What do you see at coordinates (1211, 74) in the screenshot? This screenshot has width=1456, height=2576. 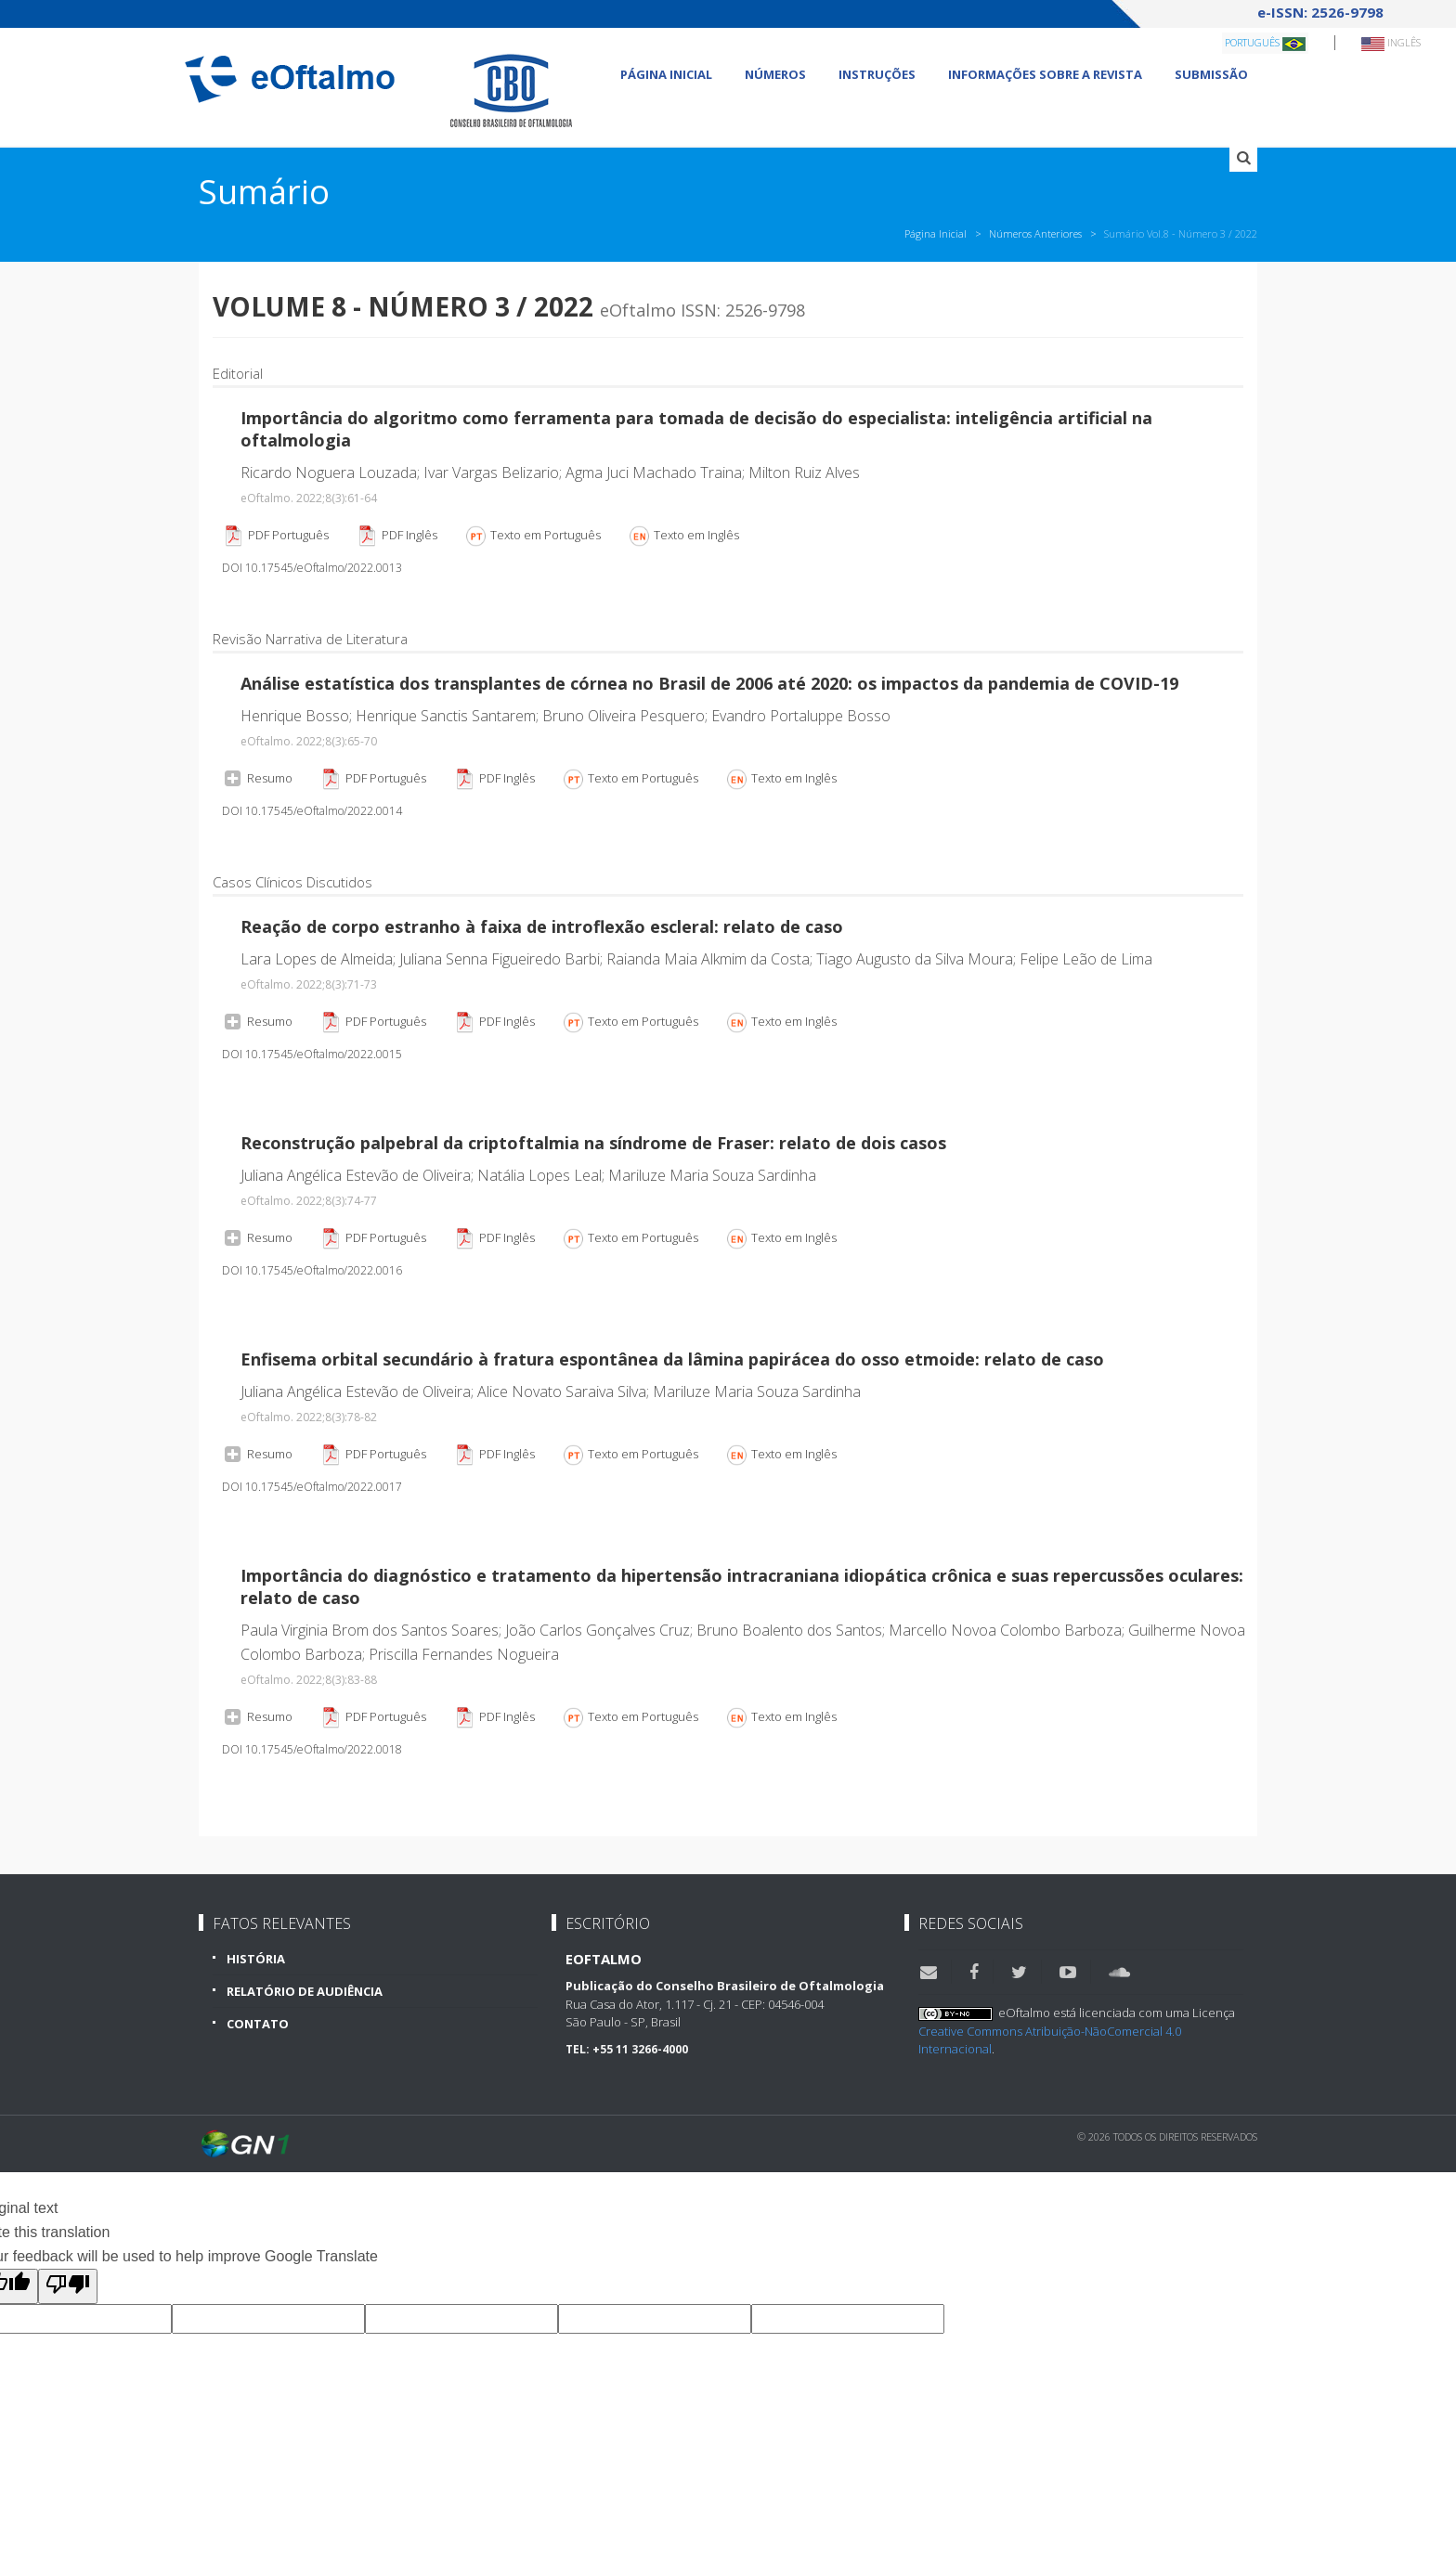 I see `Submissão` at bounding box center [1211, 74].